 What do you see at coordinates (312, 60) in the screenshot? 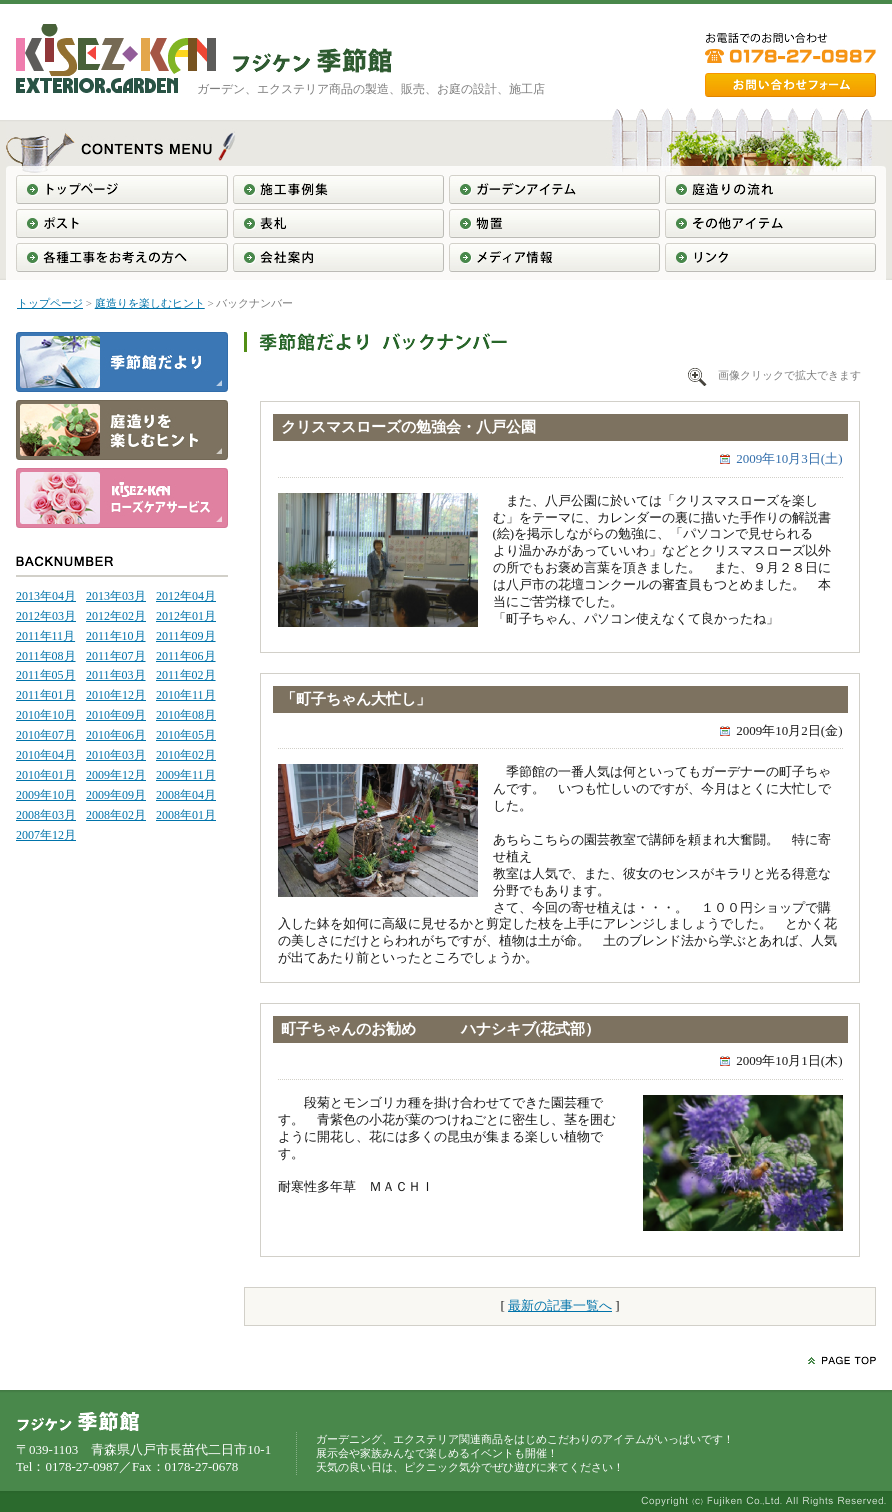
I see `東北＞青森＞南部＞八戸＞ガーデニング工事＞エクステリア工事＞フジケン季節館` at bounding box center [312, 60].